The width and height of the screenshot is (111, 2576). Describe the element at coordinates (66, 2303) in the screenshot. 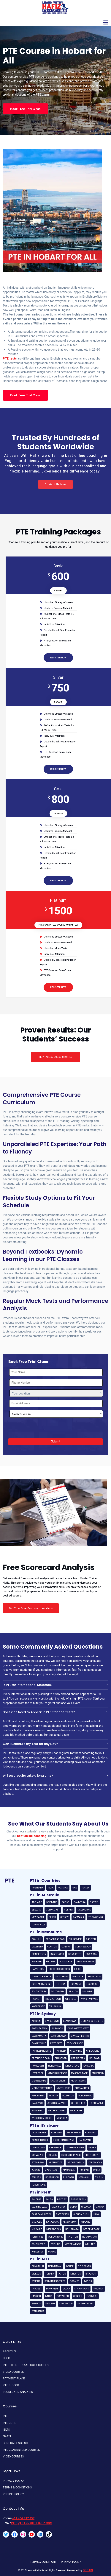

I see `Symonston` at that location.